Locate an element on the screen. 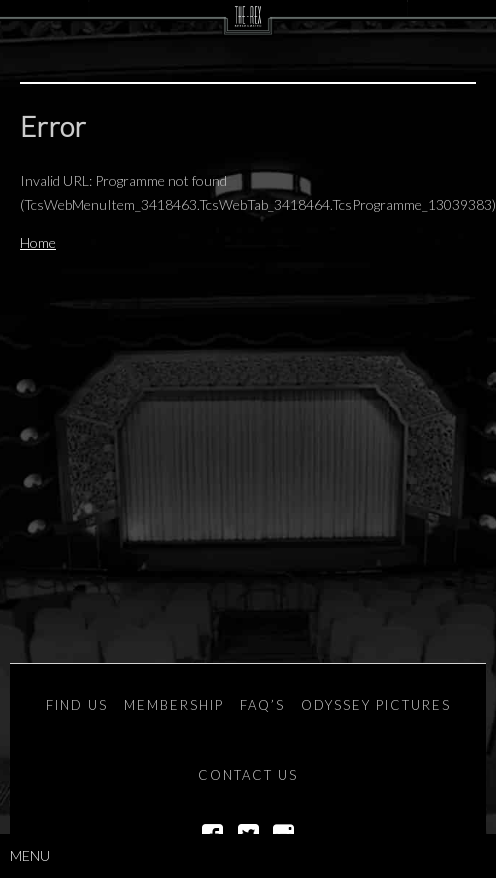 This screenshot has width=496, height=878. Find Us is located at coordinates (77, 705).